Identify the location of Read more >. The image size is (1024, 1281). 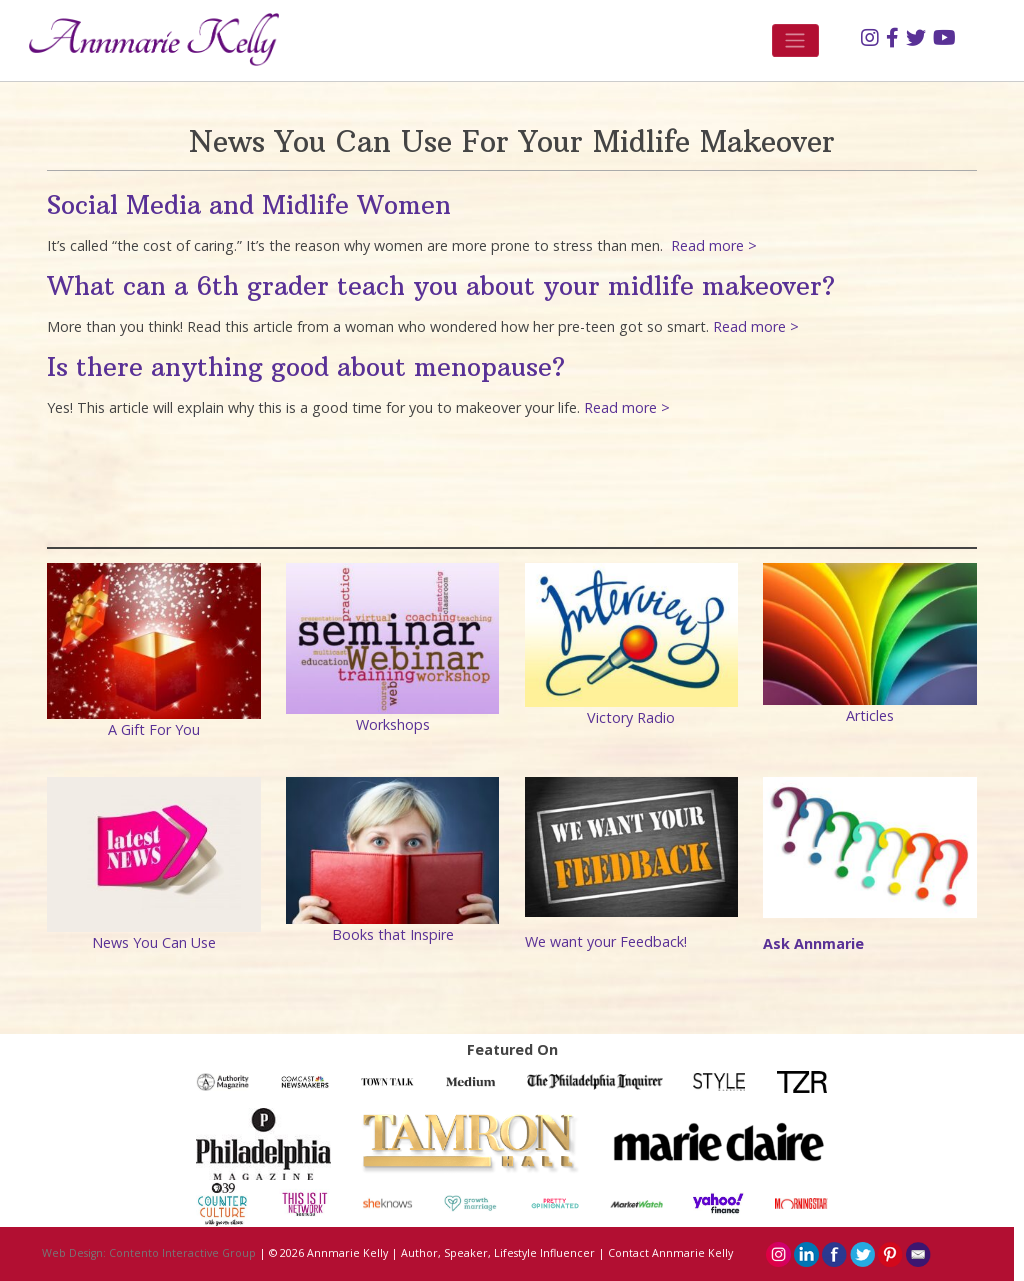
(712, 245).